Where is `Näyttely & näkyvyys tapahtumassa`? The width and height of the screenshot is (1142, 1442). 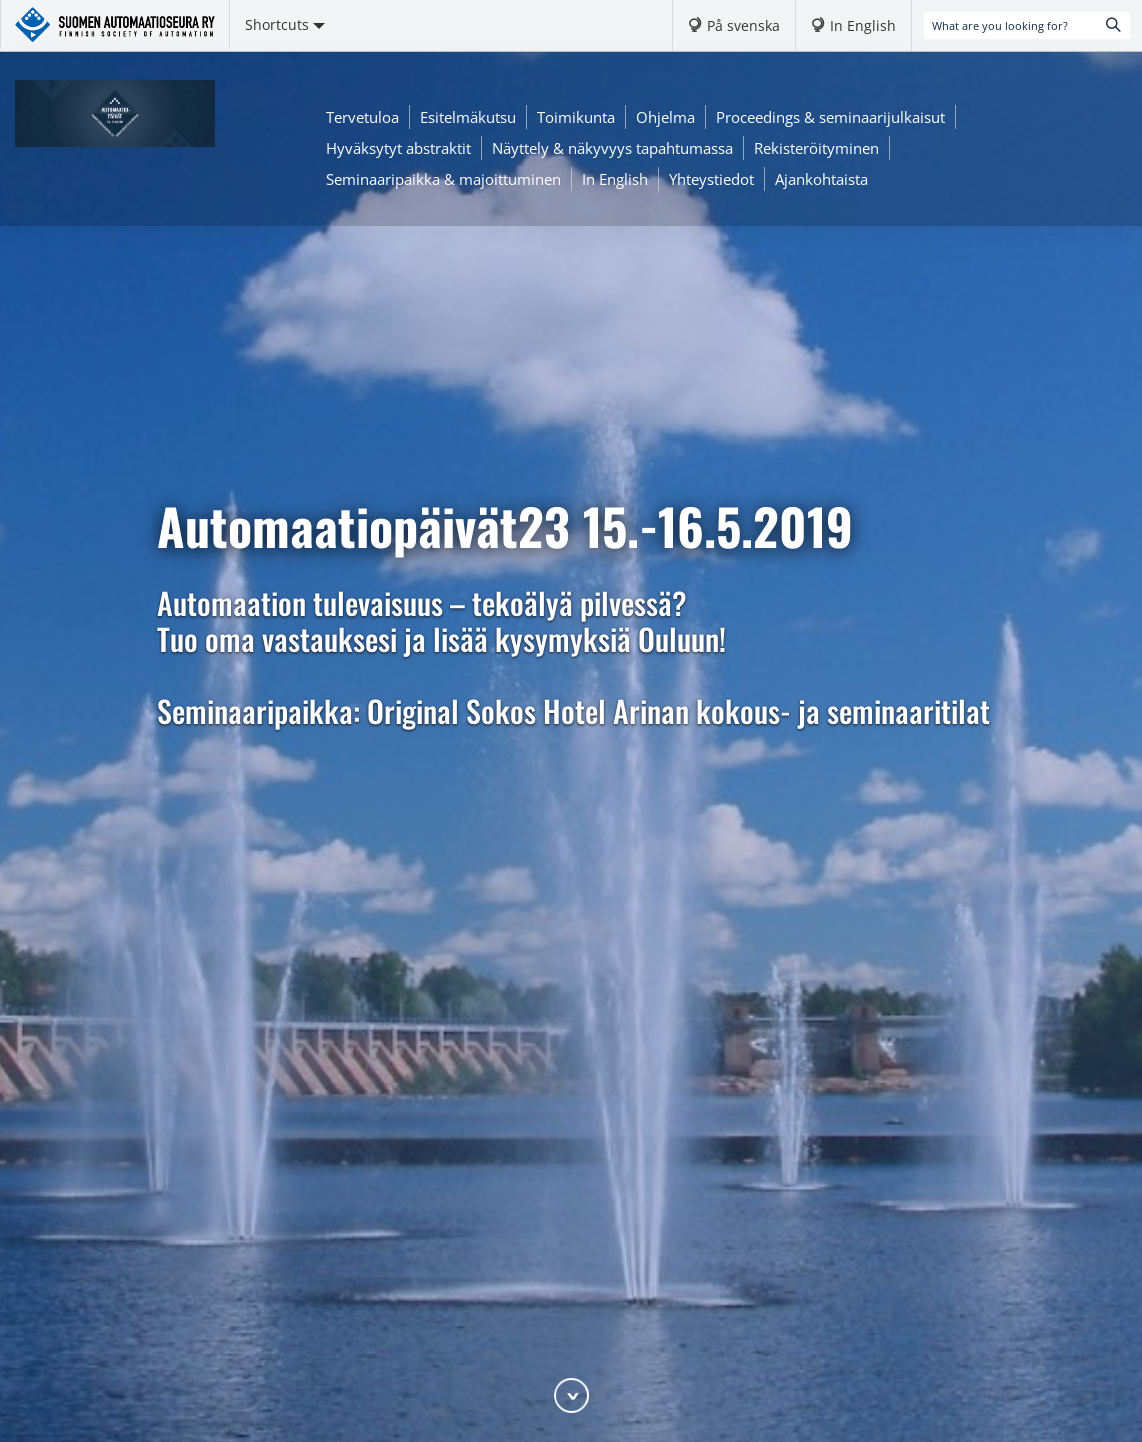 Näyttely & näkyvyys tapahtumassa is located at coordinates (612, 148).